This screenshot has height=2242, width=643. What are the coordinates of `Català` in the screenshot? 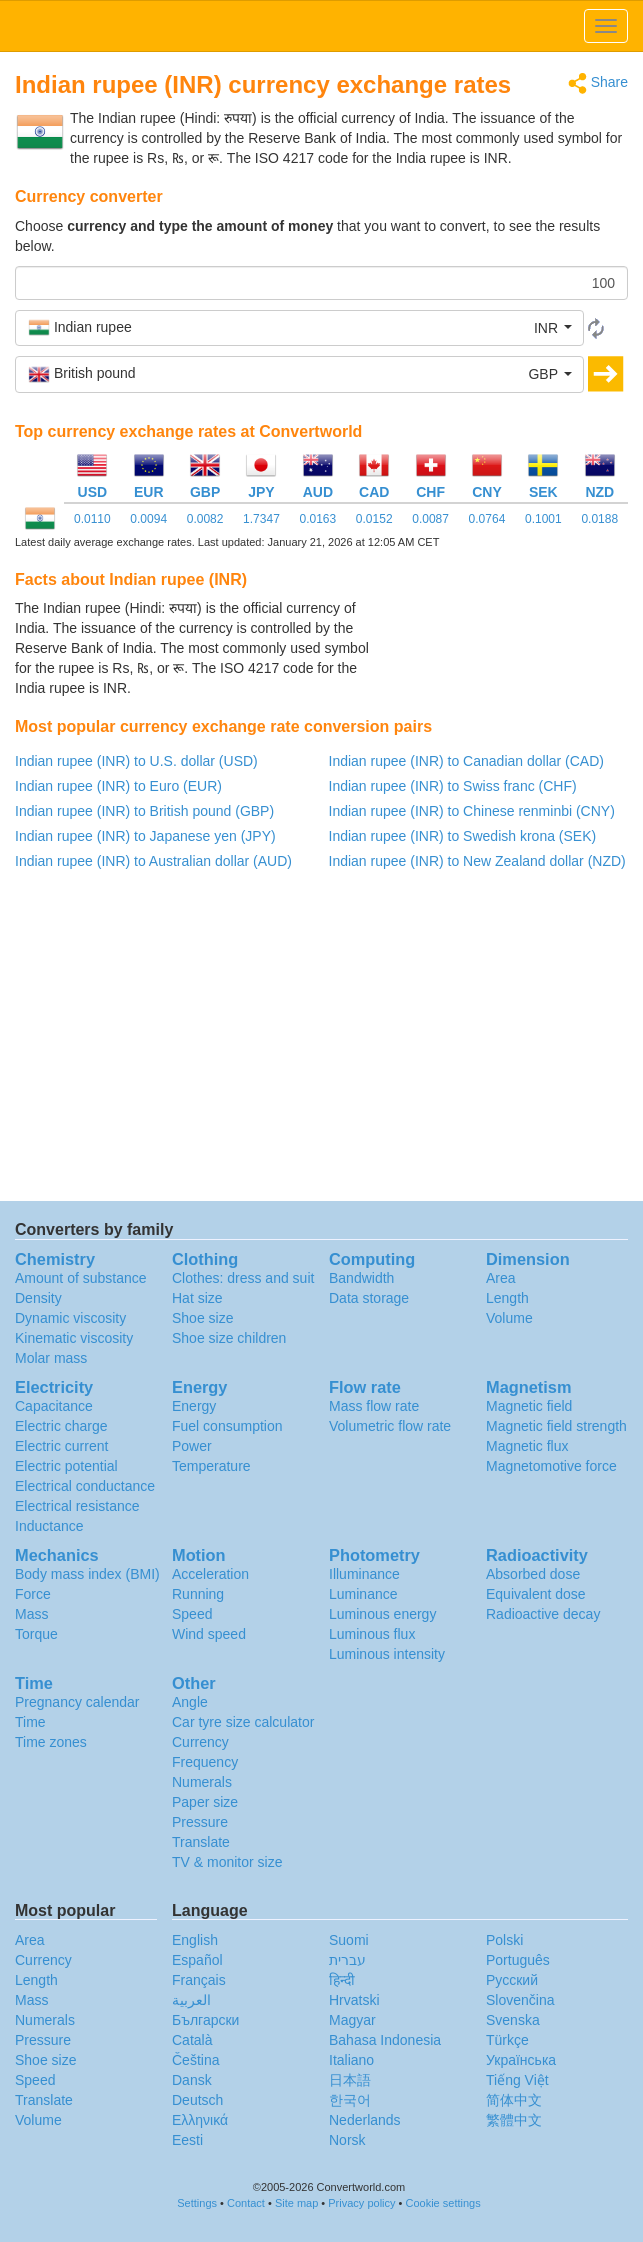 It's located at (192, 2040).